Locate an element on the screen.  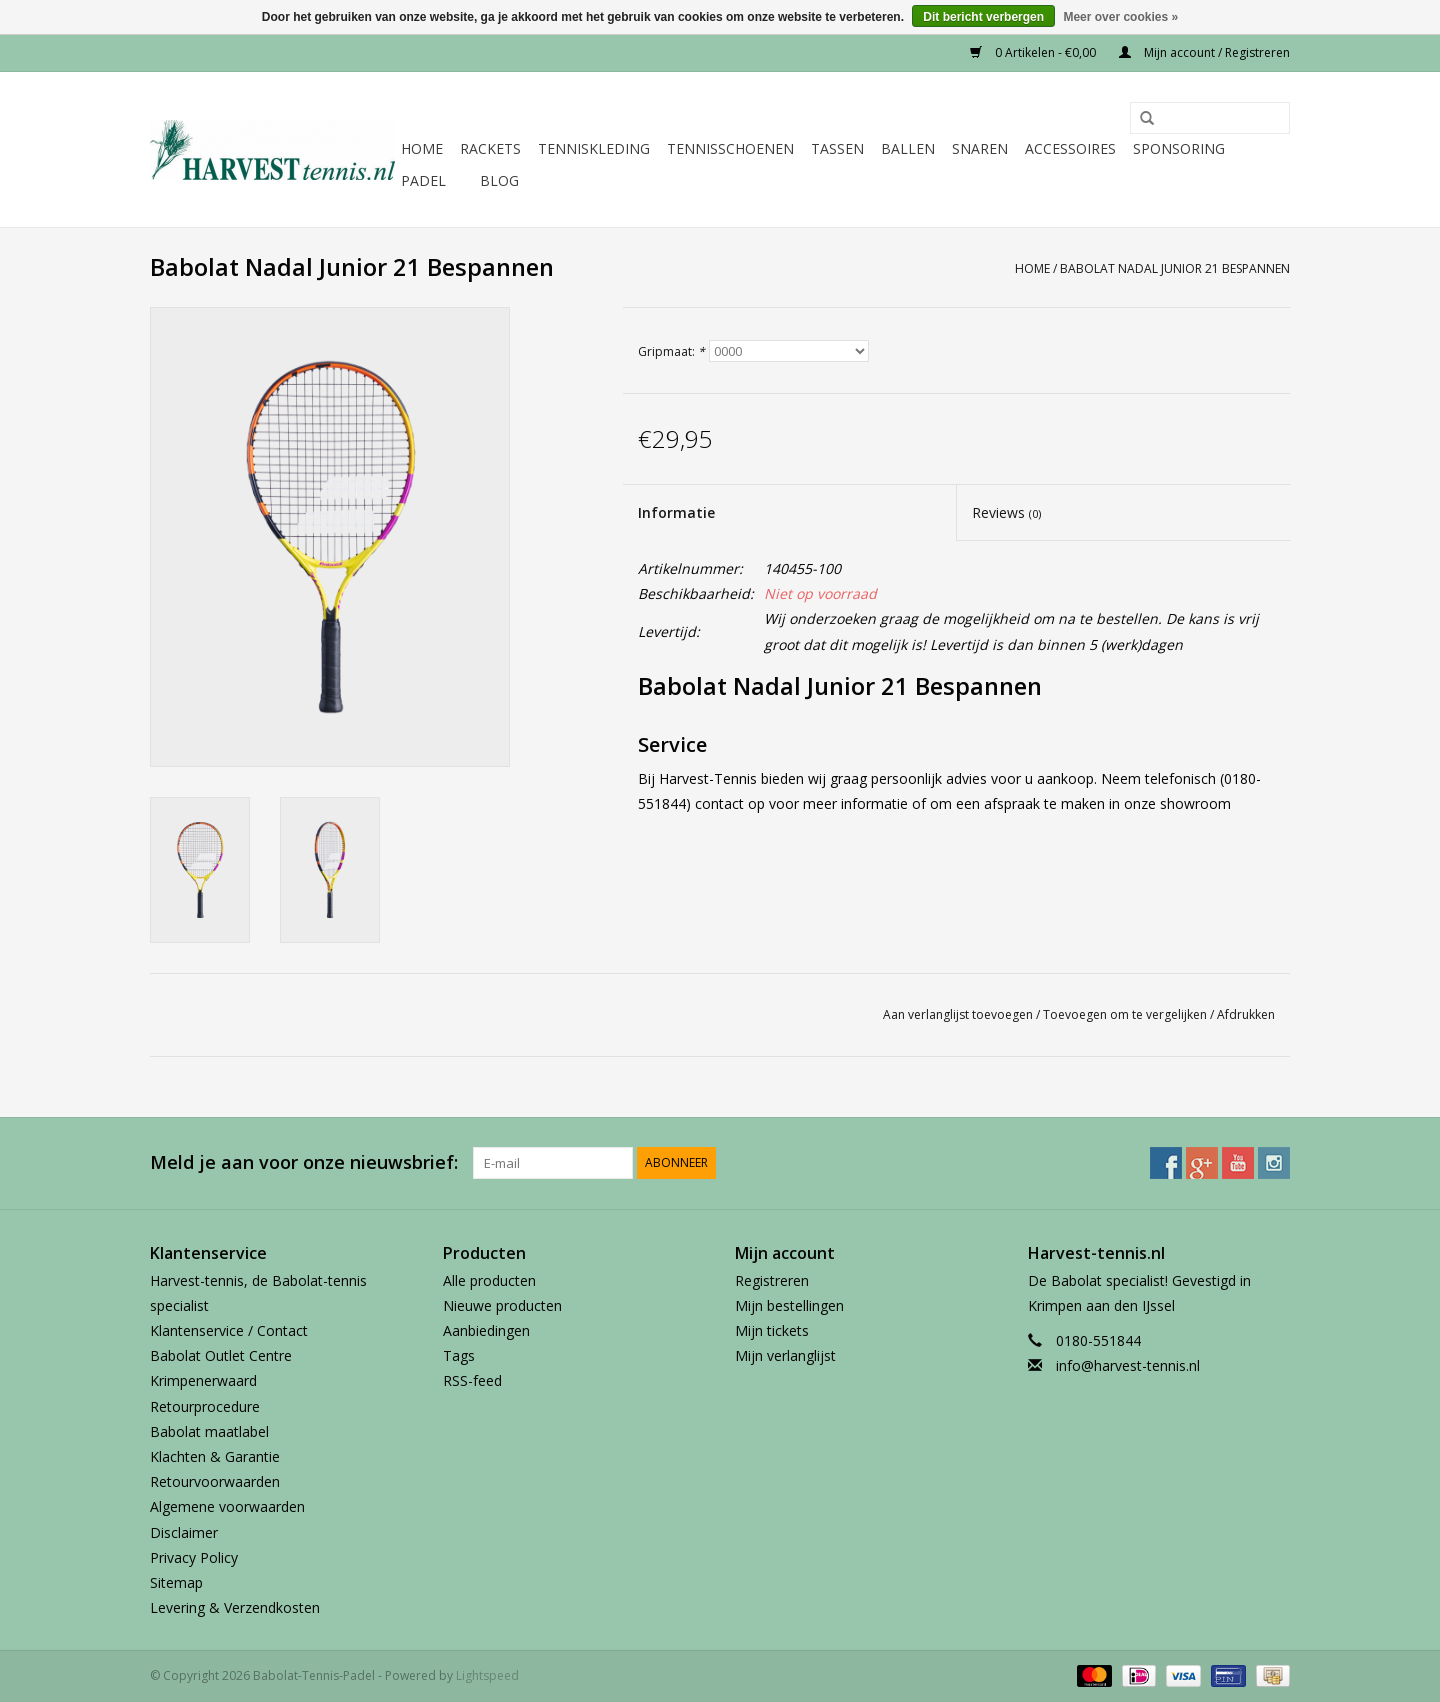
Blog is located at coordinates (499, 180).